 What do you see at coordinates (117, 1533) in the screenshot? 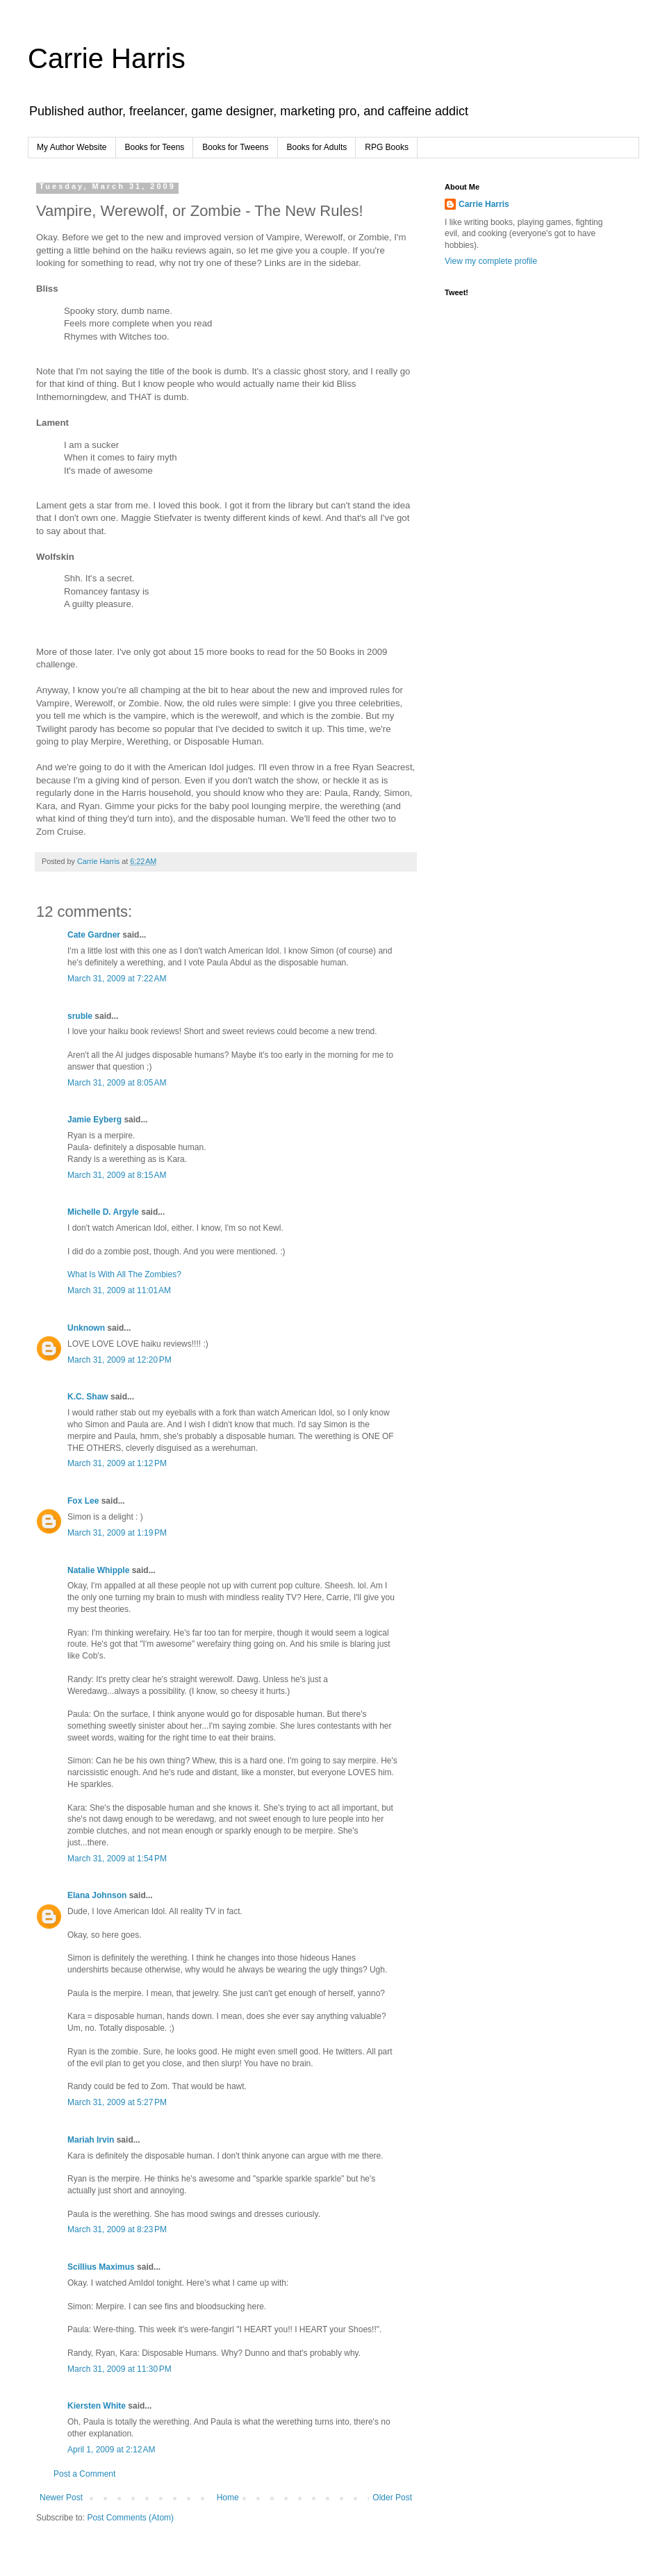
I see `March 31, 2009 at 1:19 PM` at bounding box center [117, 1533].